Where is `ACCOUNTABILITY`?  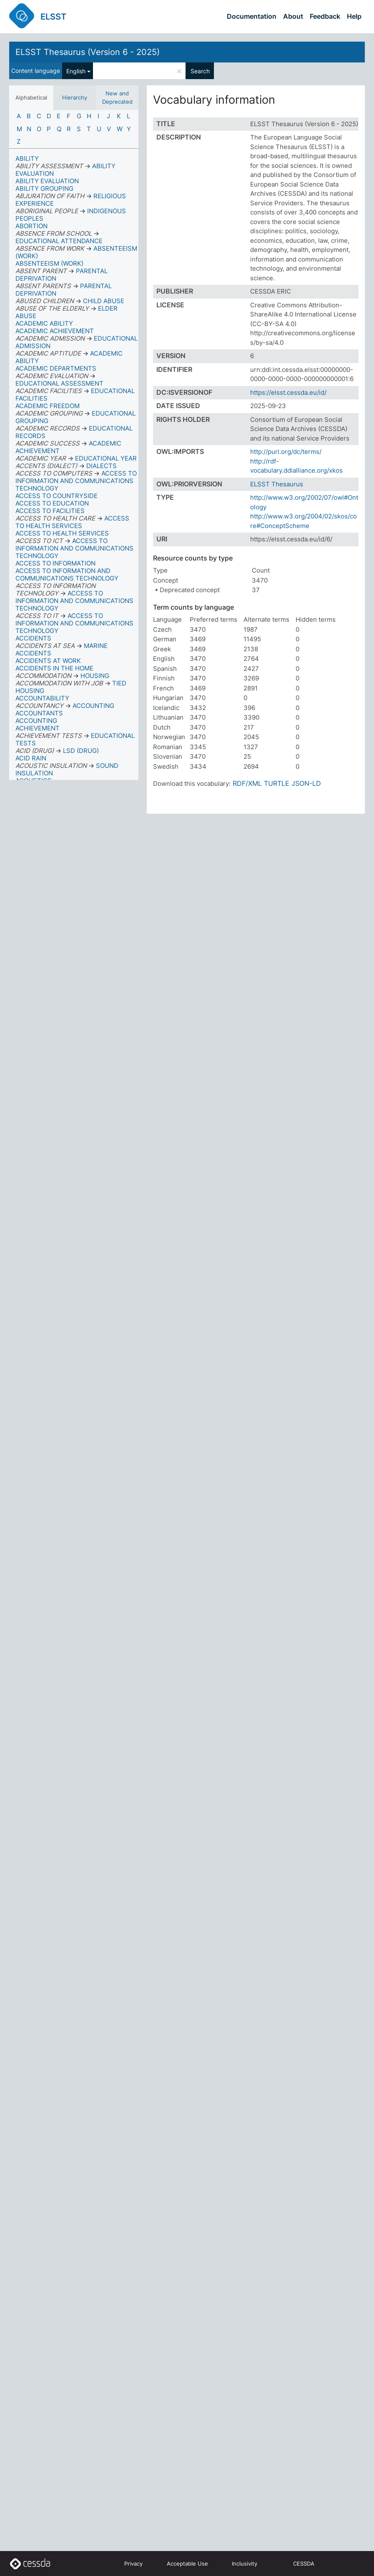 ACCOUNTABILITY is located at coordinates (42, 698).